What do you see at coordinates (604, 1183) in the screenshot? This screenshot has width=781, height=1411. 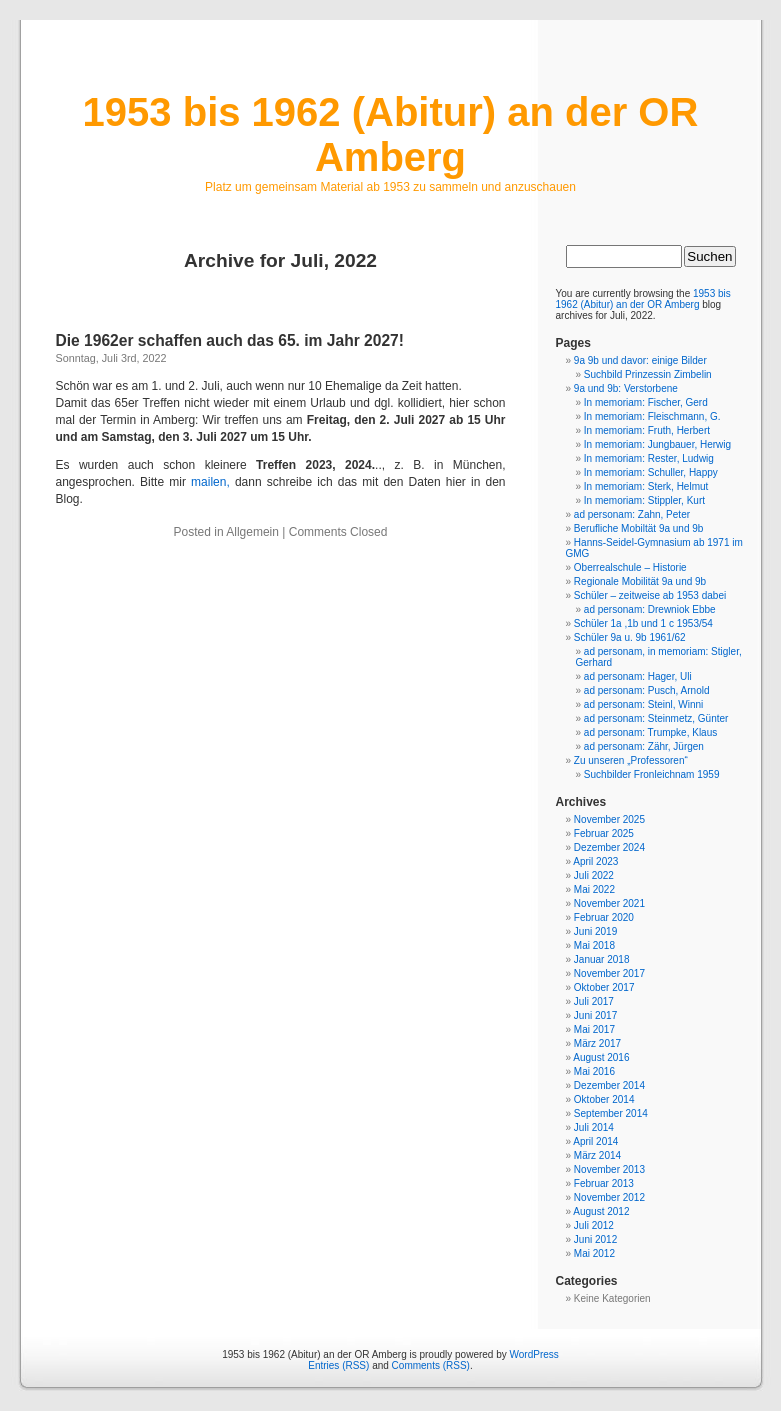 I see `Februar 2013` at bounding box center [604, 1183].